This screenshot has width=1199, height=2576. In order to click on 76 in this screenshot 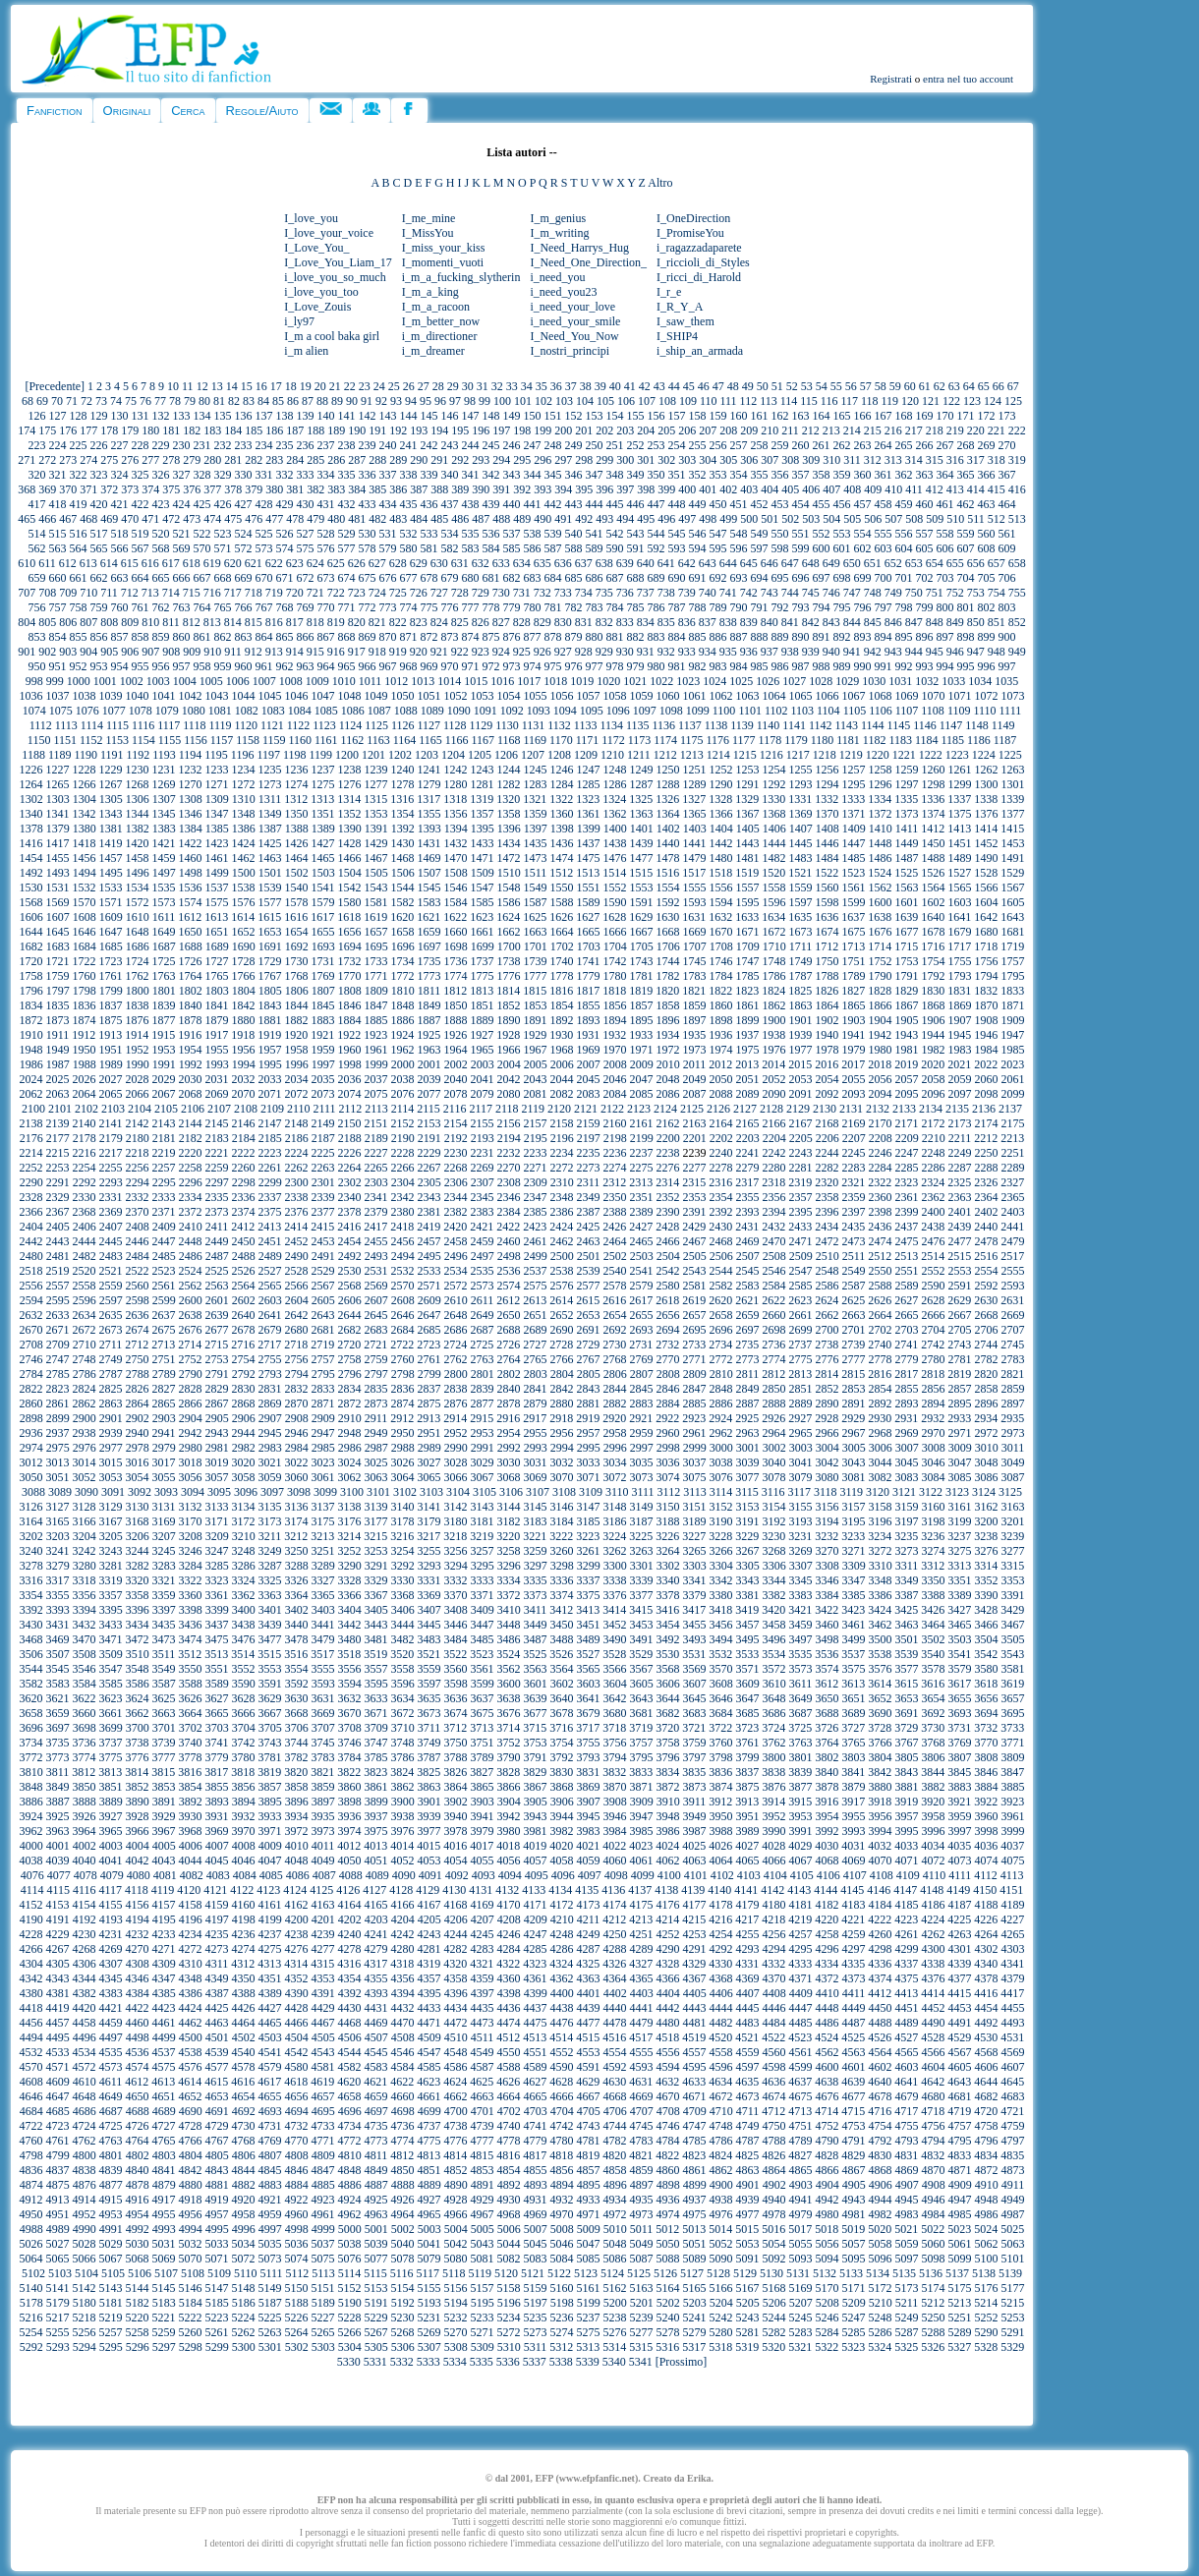, I will do `click(145, 401)`.